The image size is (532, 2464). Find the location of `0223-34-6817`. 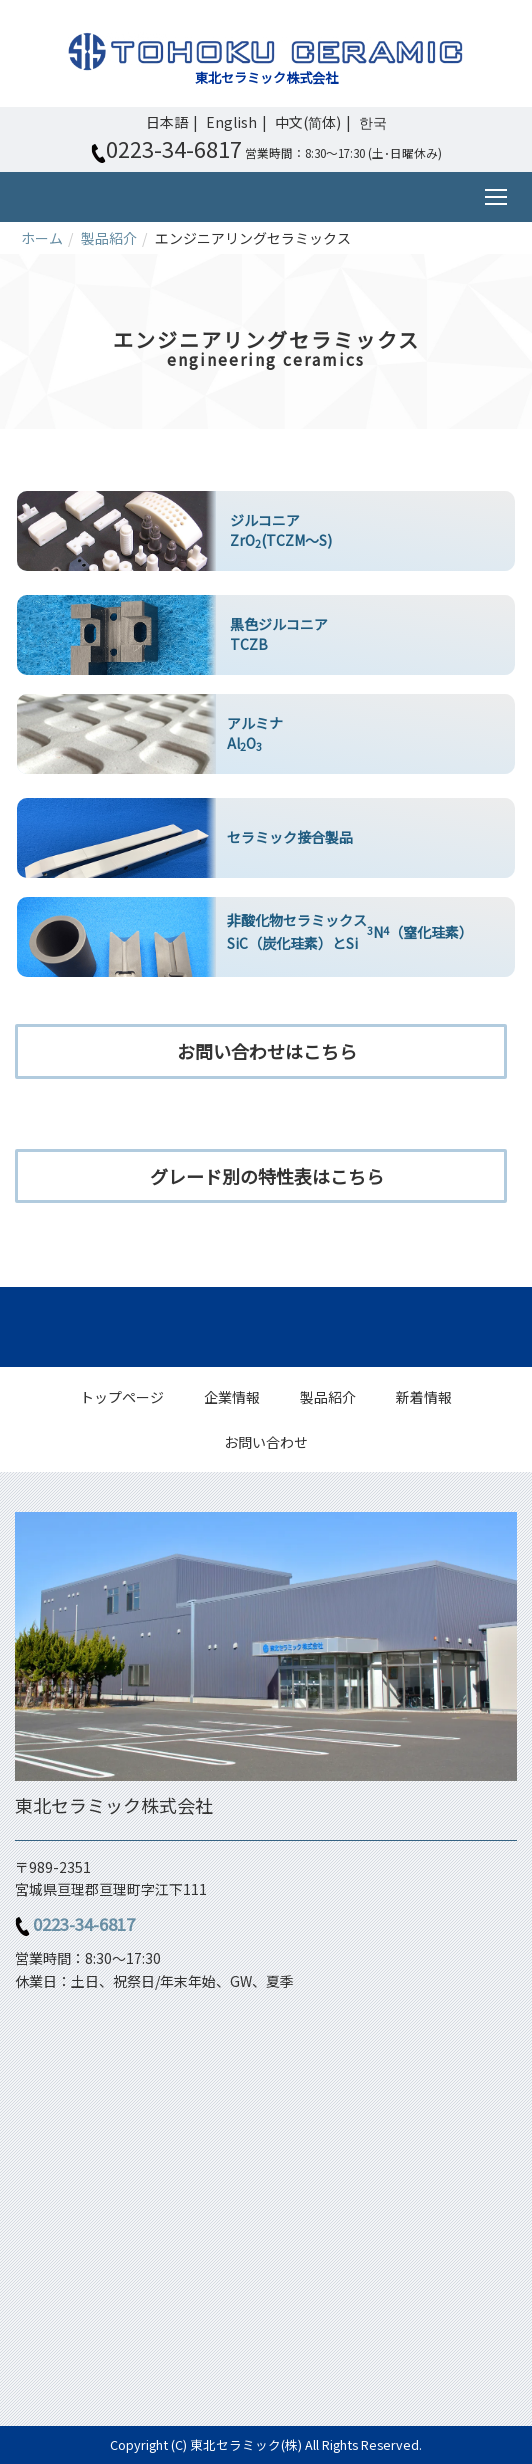

0223-34-6817 is located at coordinates (84, 1924).